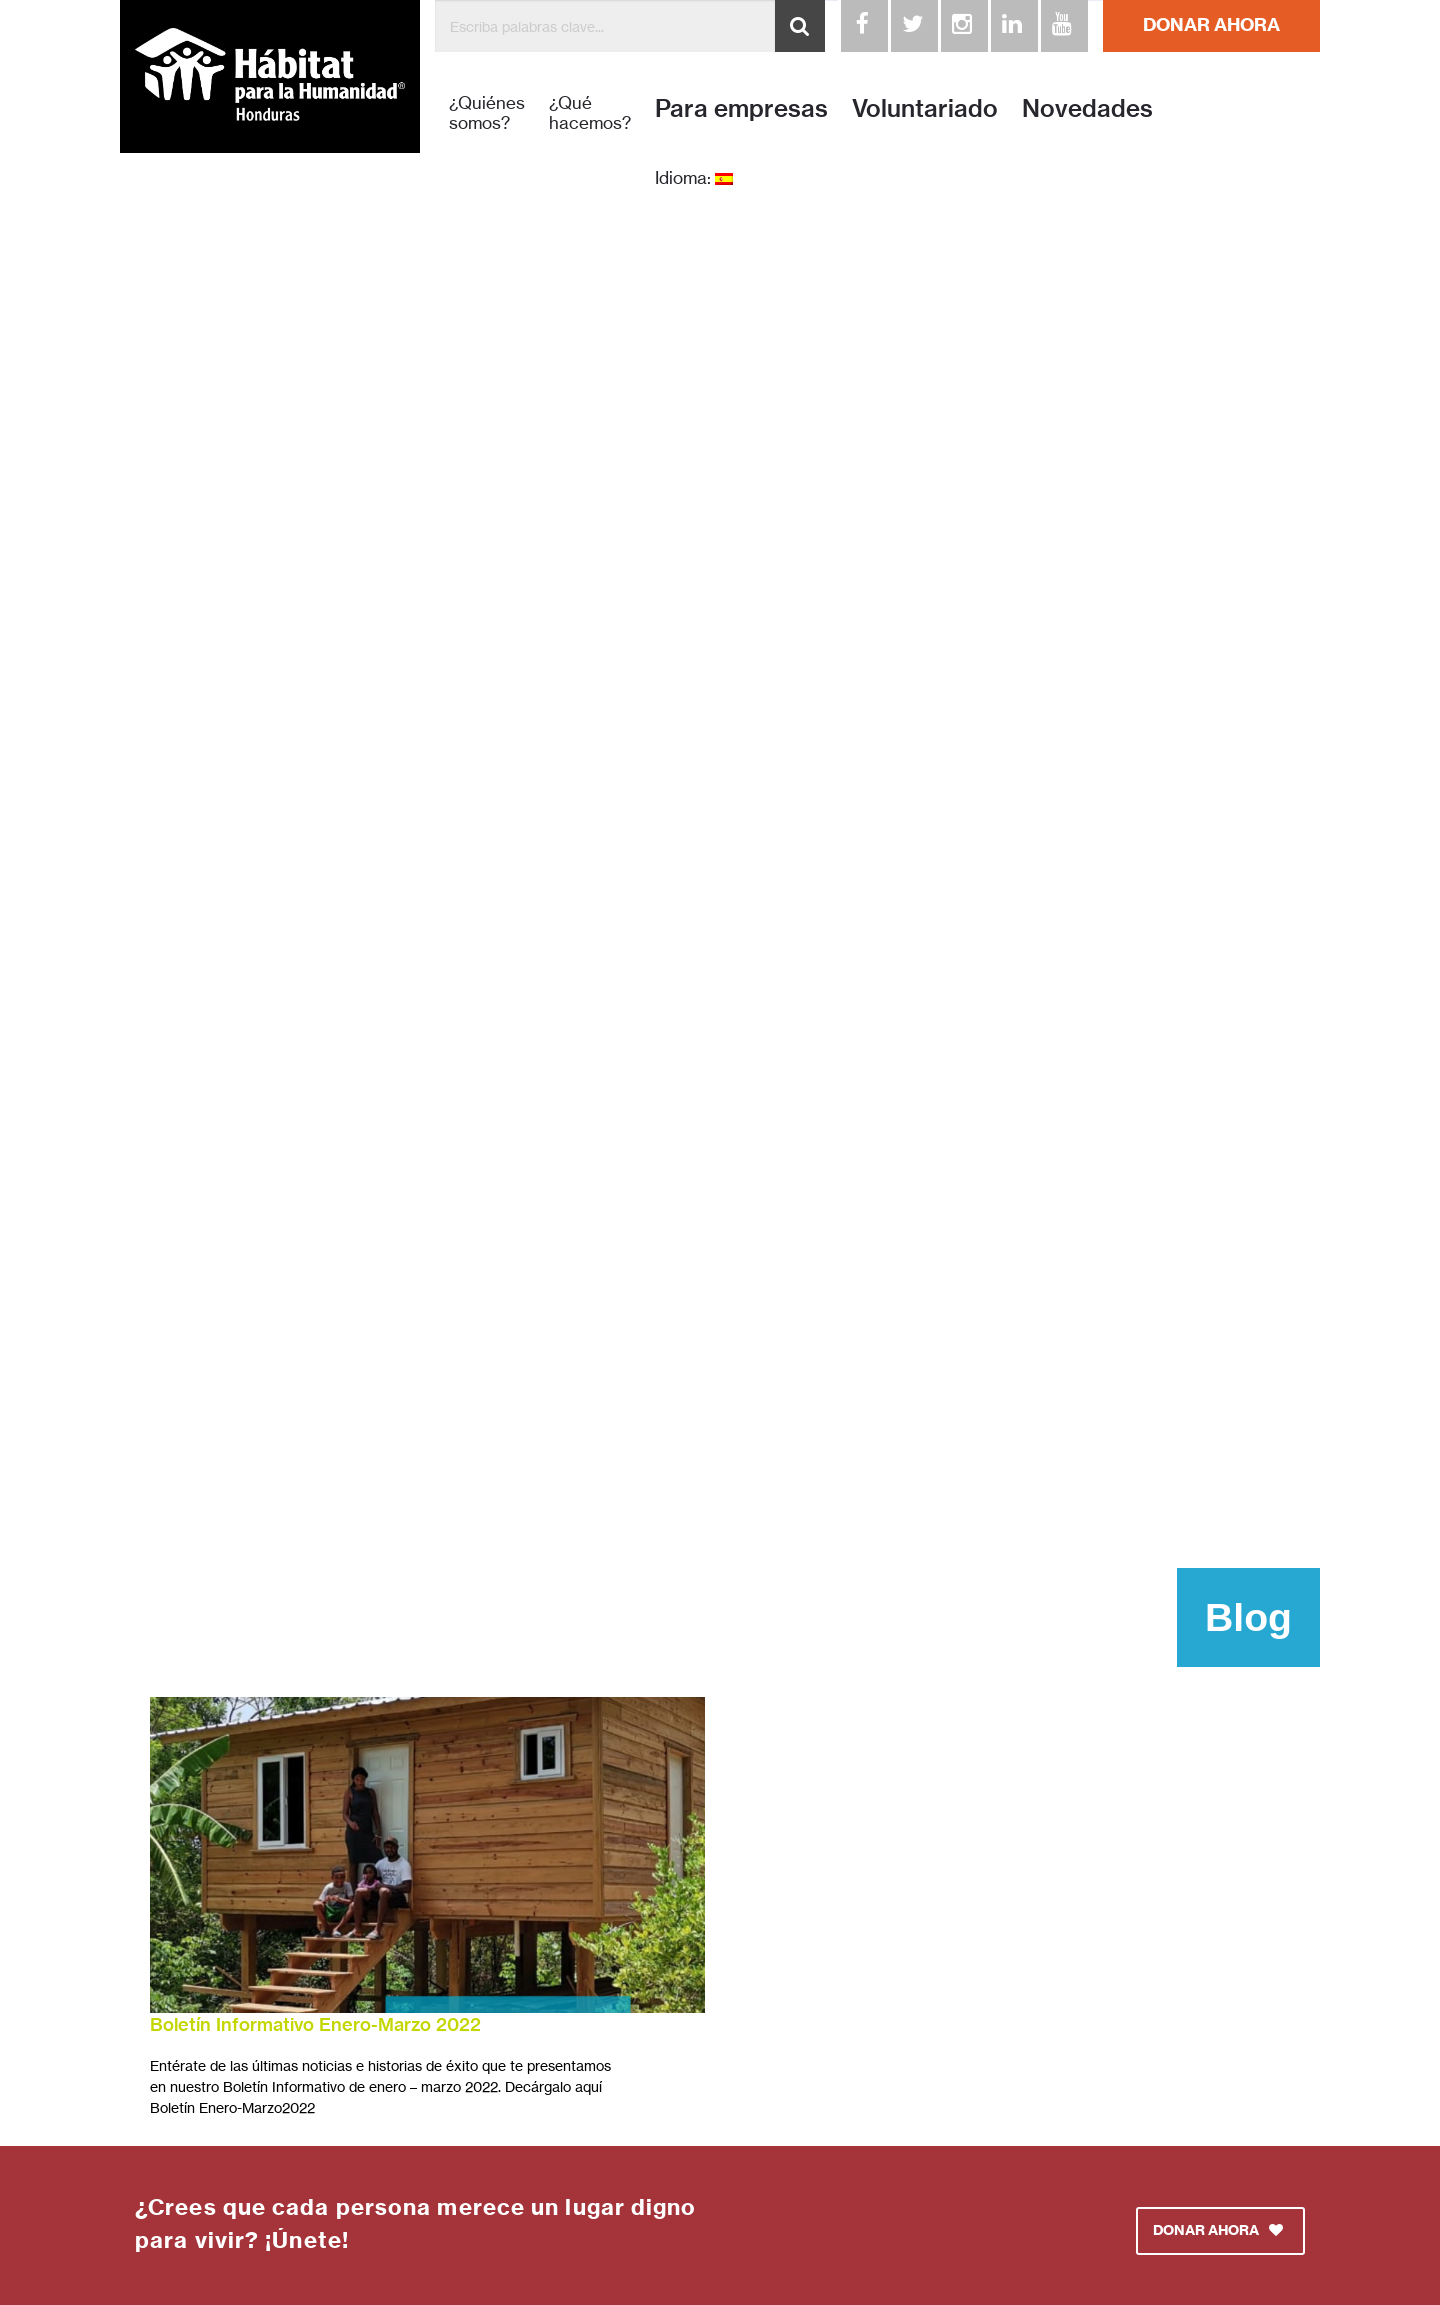 This screenshot has height=2305, width=1440. What do you see at coordinates (315, 2024) in the screenshot?
I see `Boletín Informativo Enero-Marzo 2022` at bounding box center [315, 2024].